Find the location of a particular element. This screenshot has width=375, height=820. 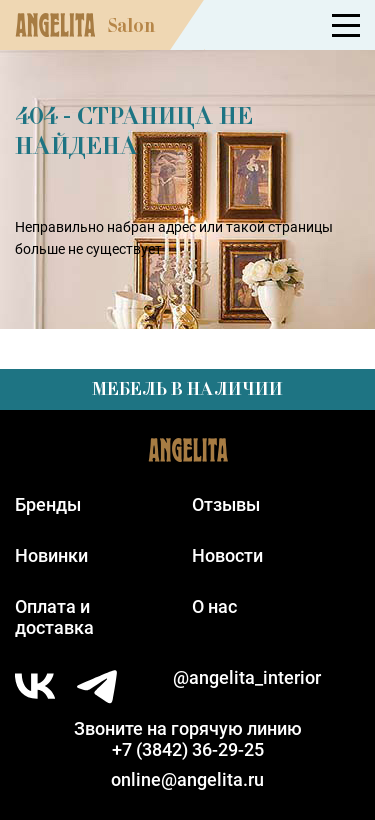

Новости is located at coordinates (227, 555).